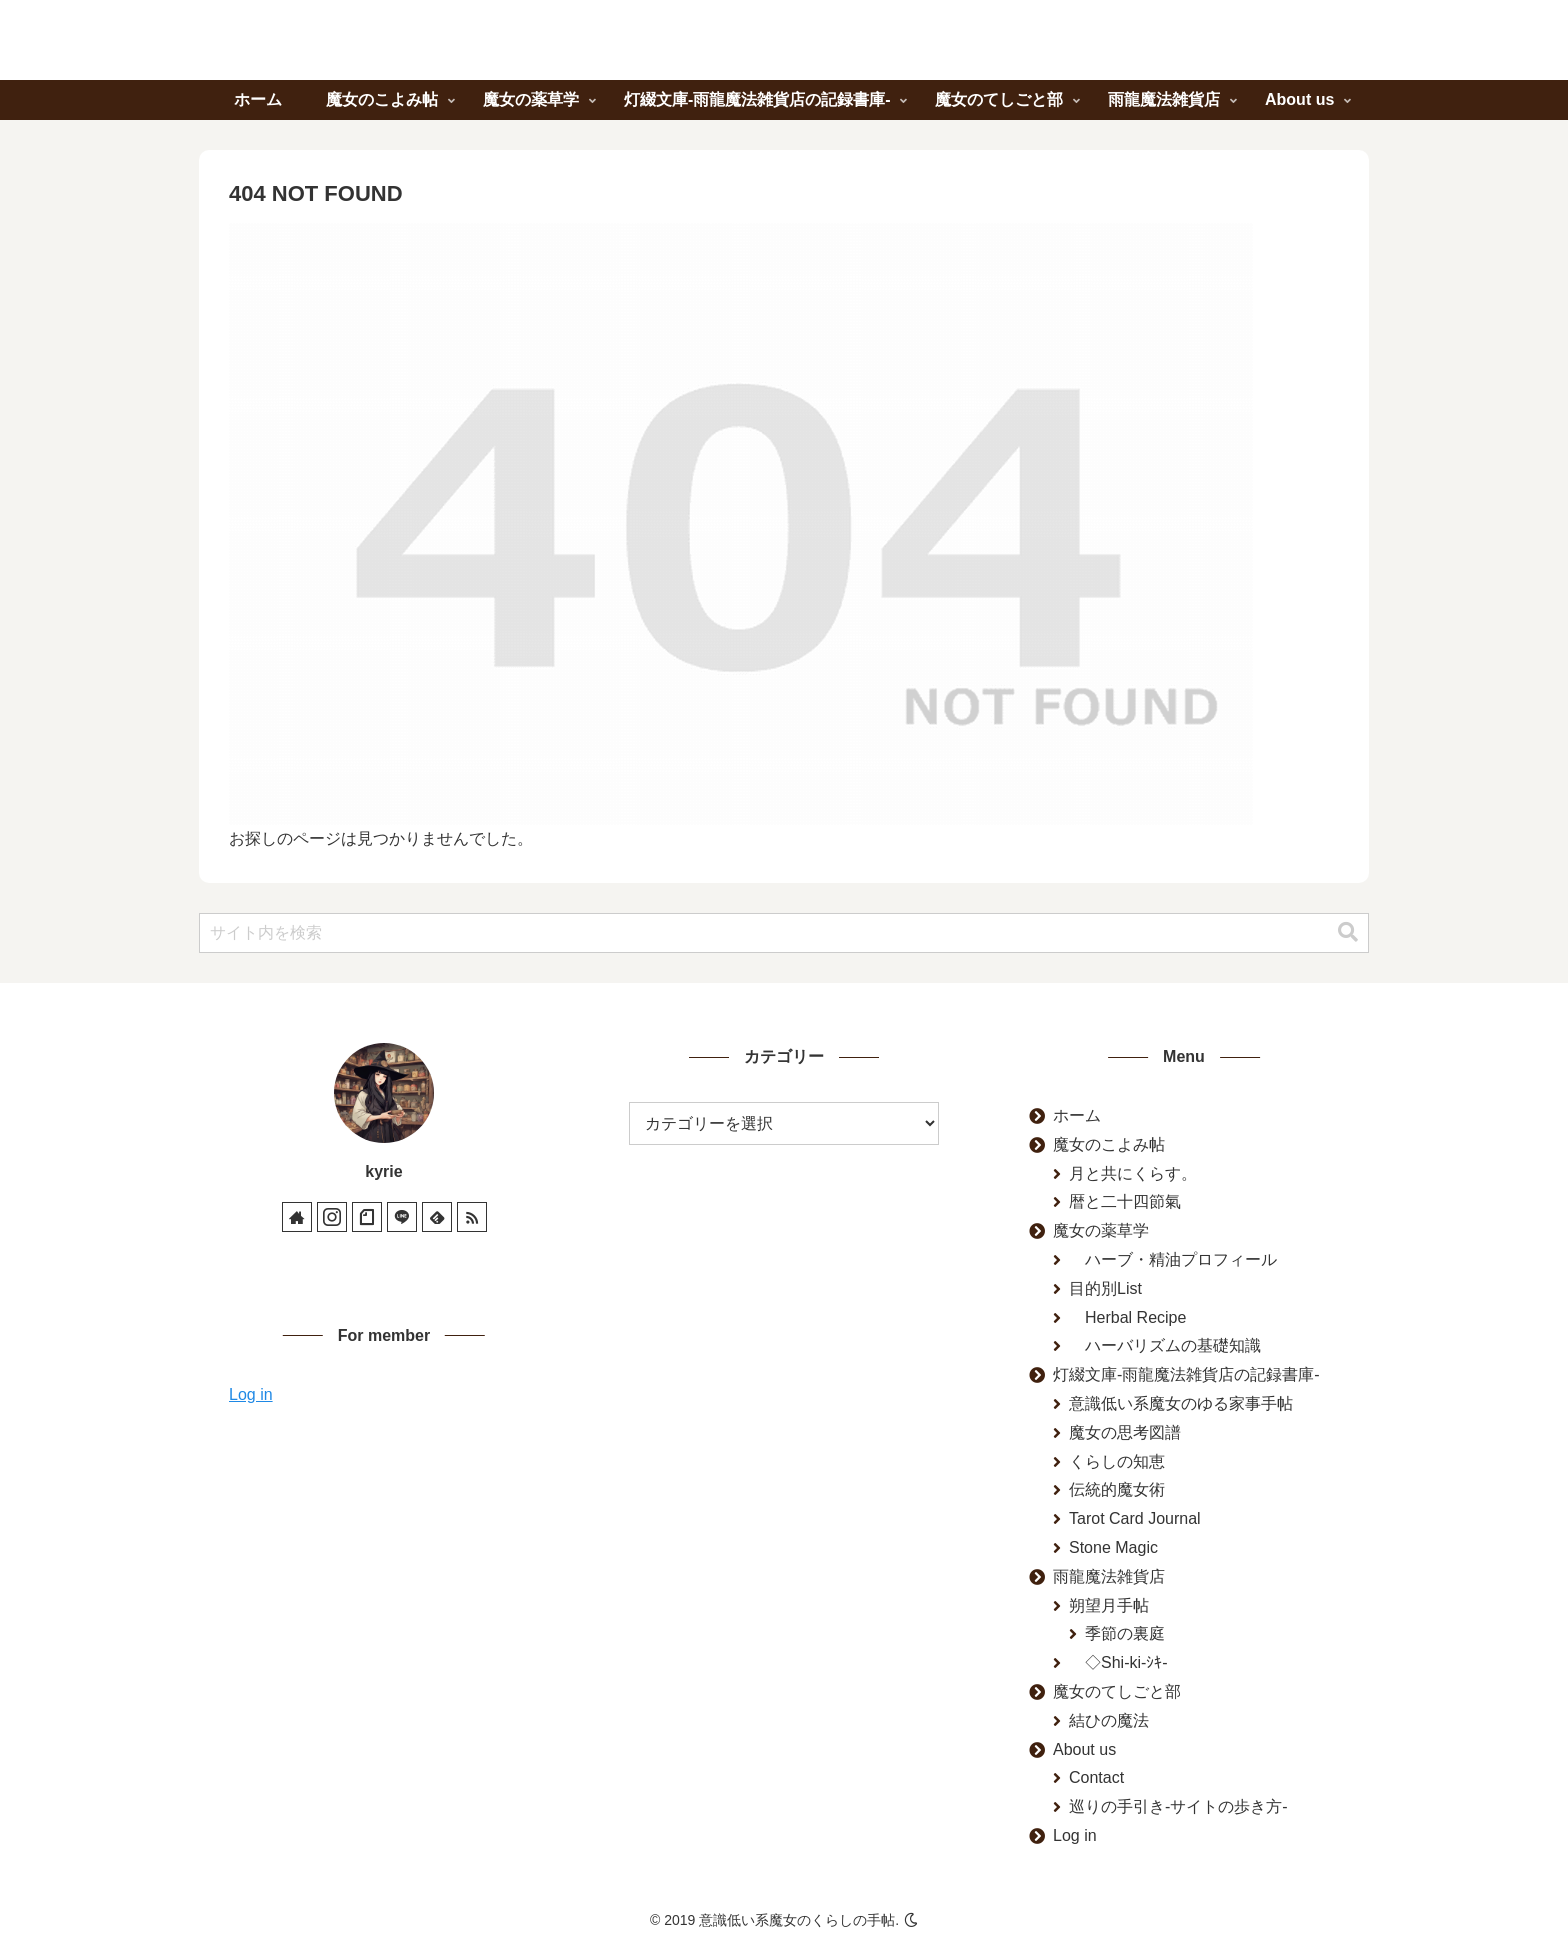  I want to click on [noteをフォロー], so click(367, 1217).